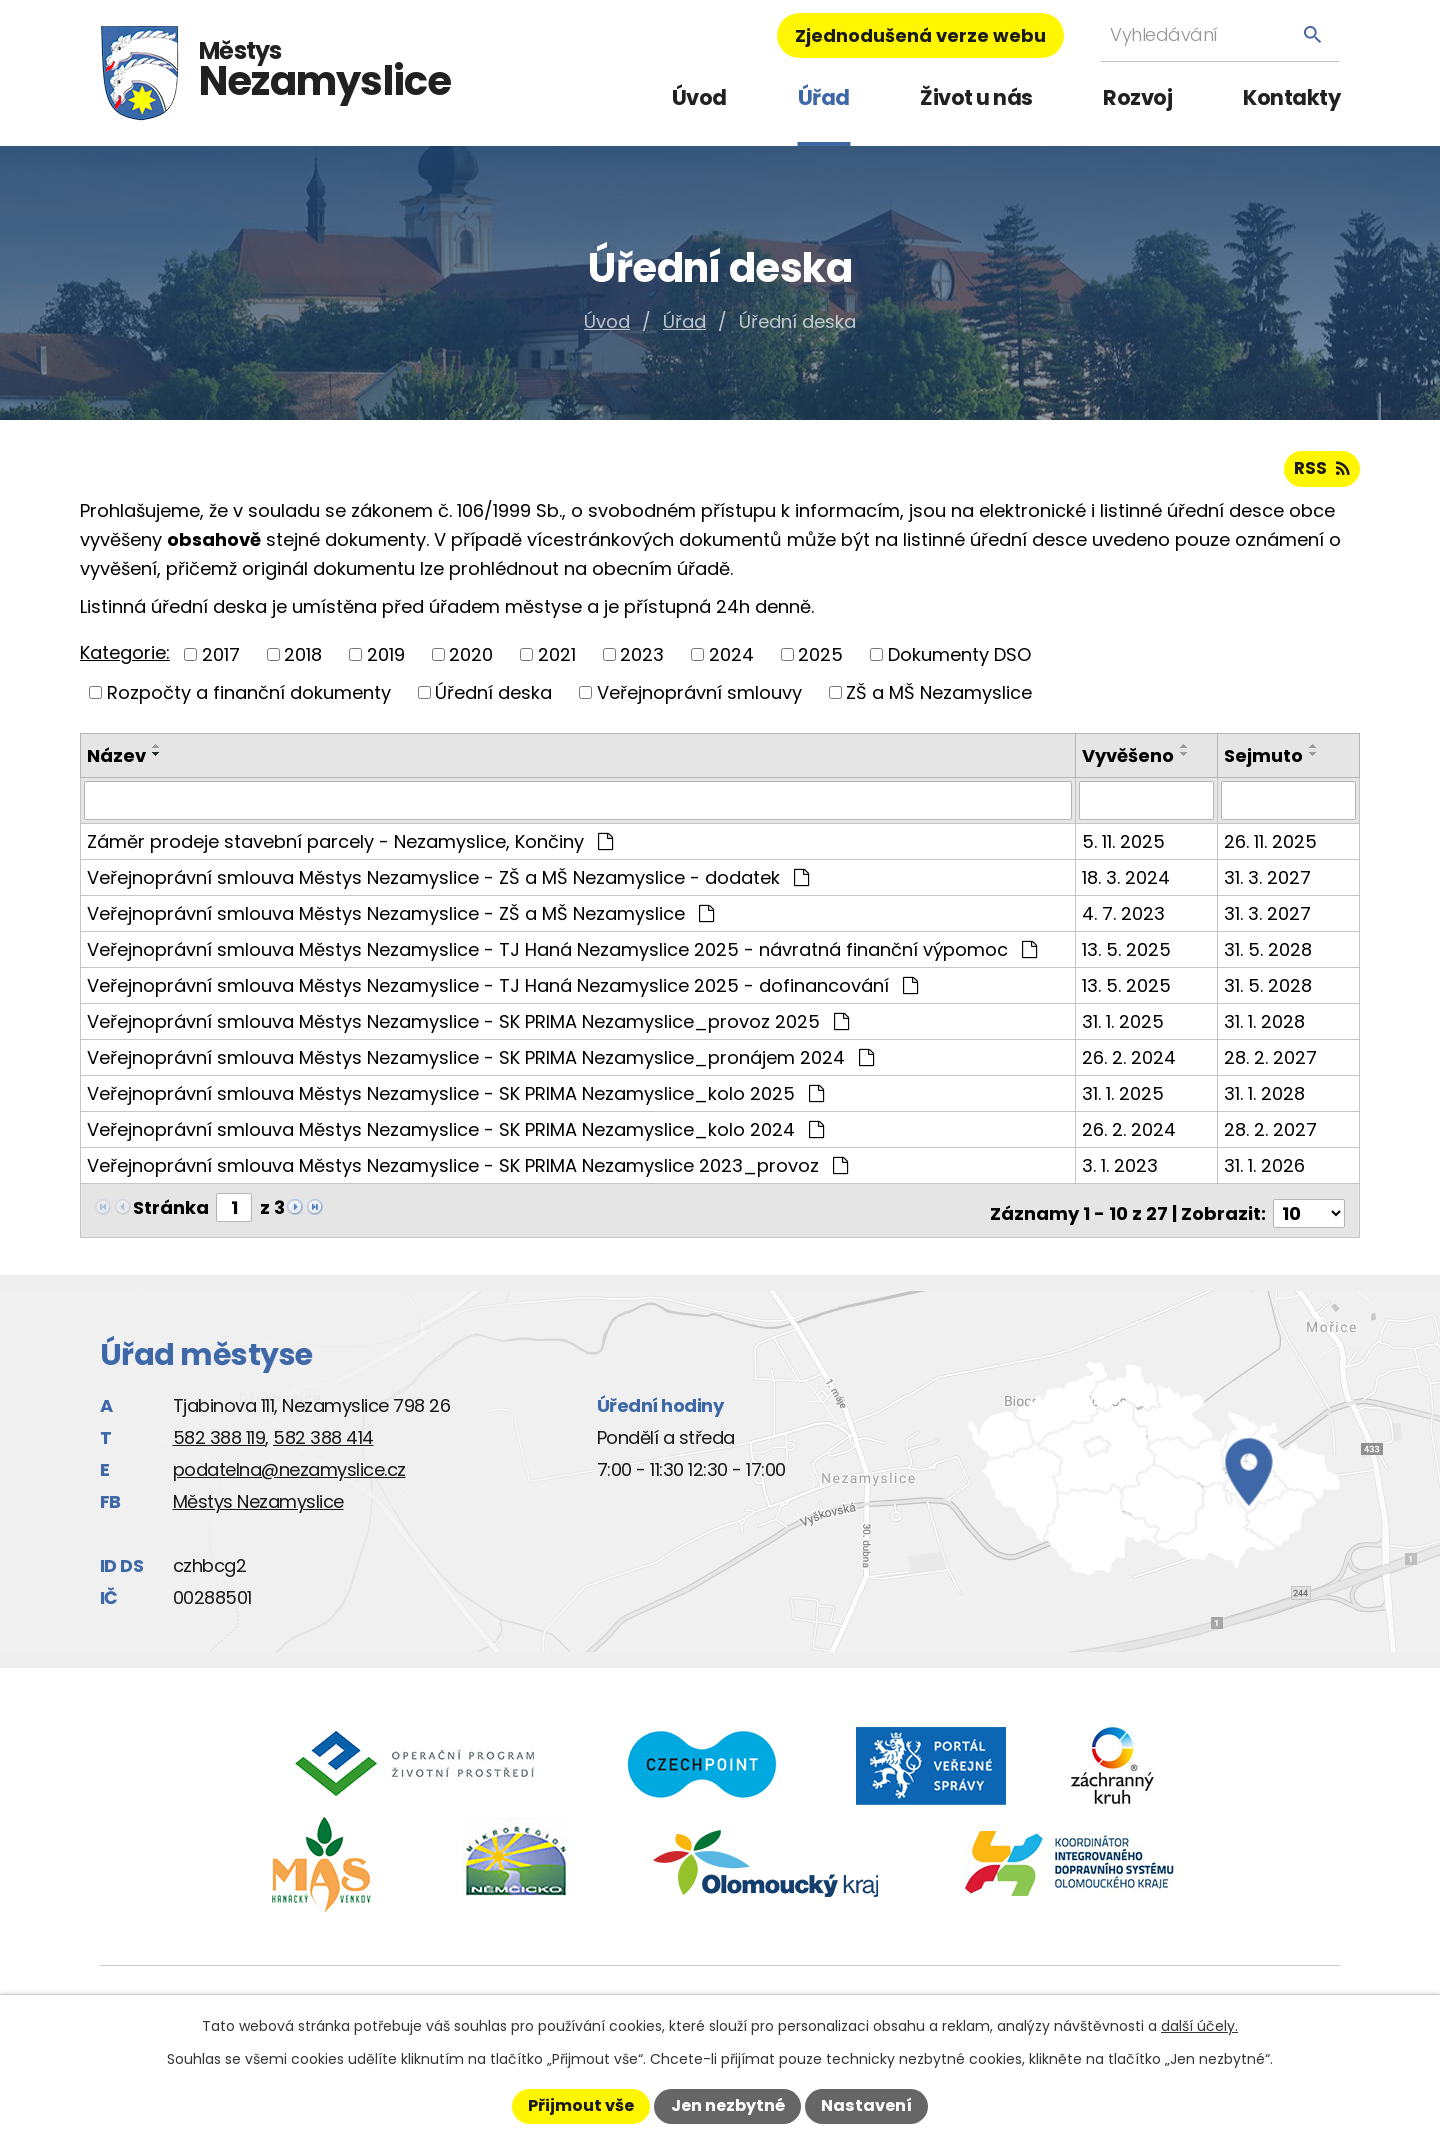  What do you see at coordinates (1199, 2026) in the screenshot?
I see `další účely.` at bounding box center [1199, 2026].